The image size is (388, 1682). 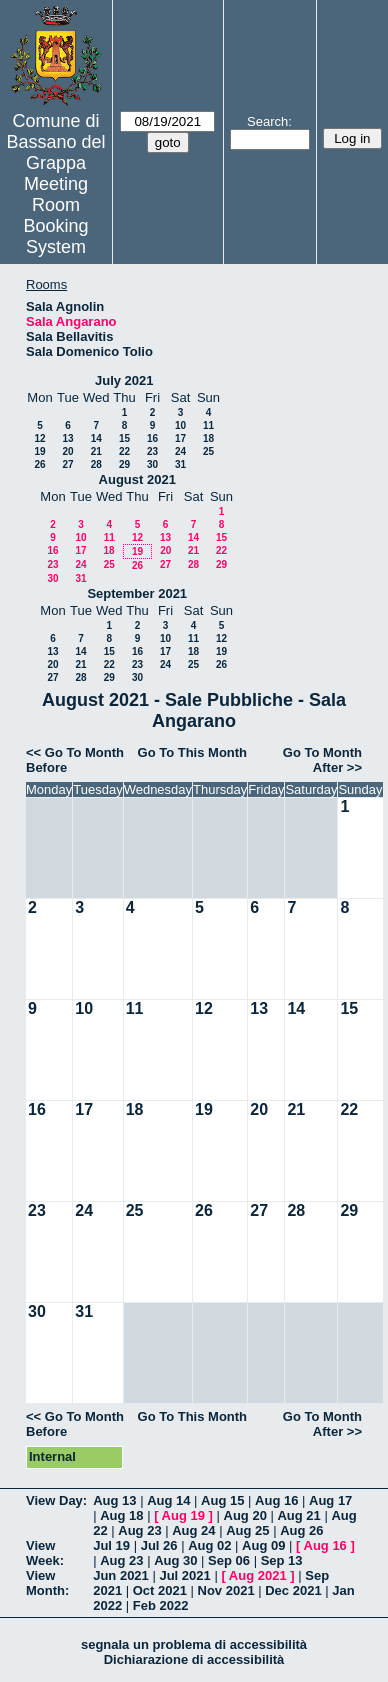 I want to click on 26, so click(x=39, y=464).